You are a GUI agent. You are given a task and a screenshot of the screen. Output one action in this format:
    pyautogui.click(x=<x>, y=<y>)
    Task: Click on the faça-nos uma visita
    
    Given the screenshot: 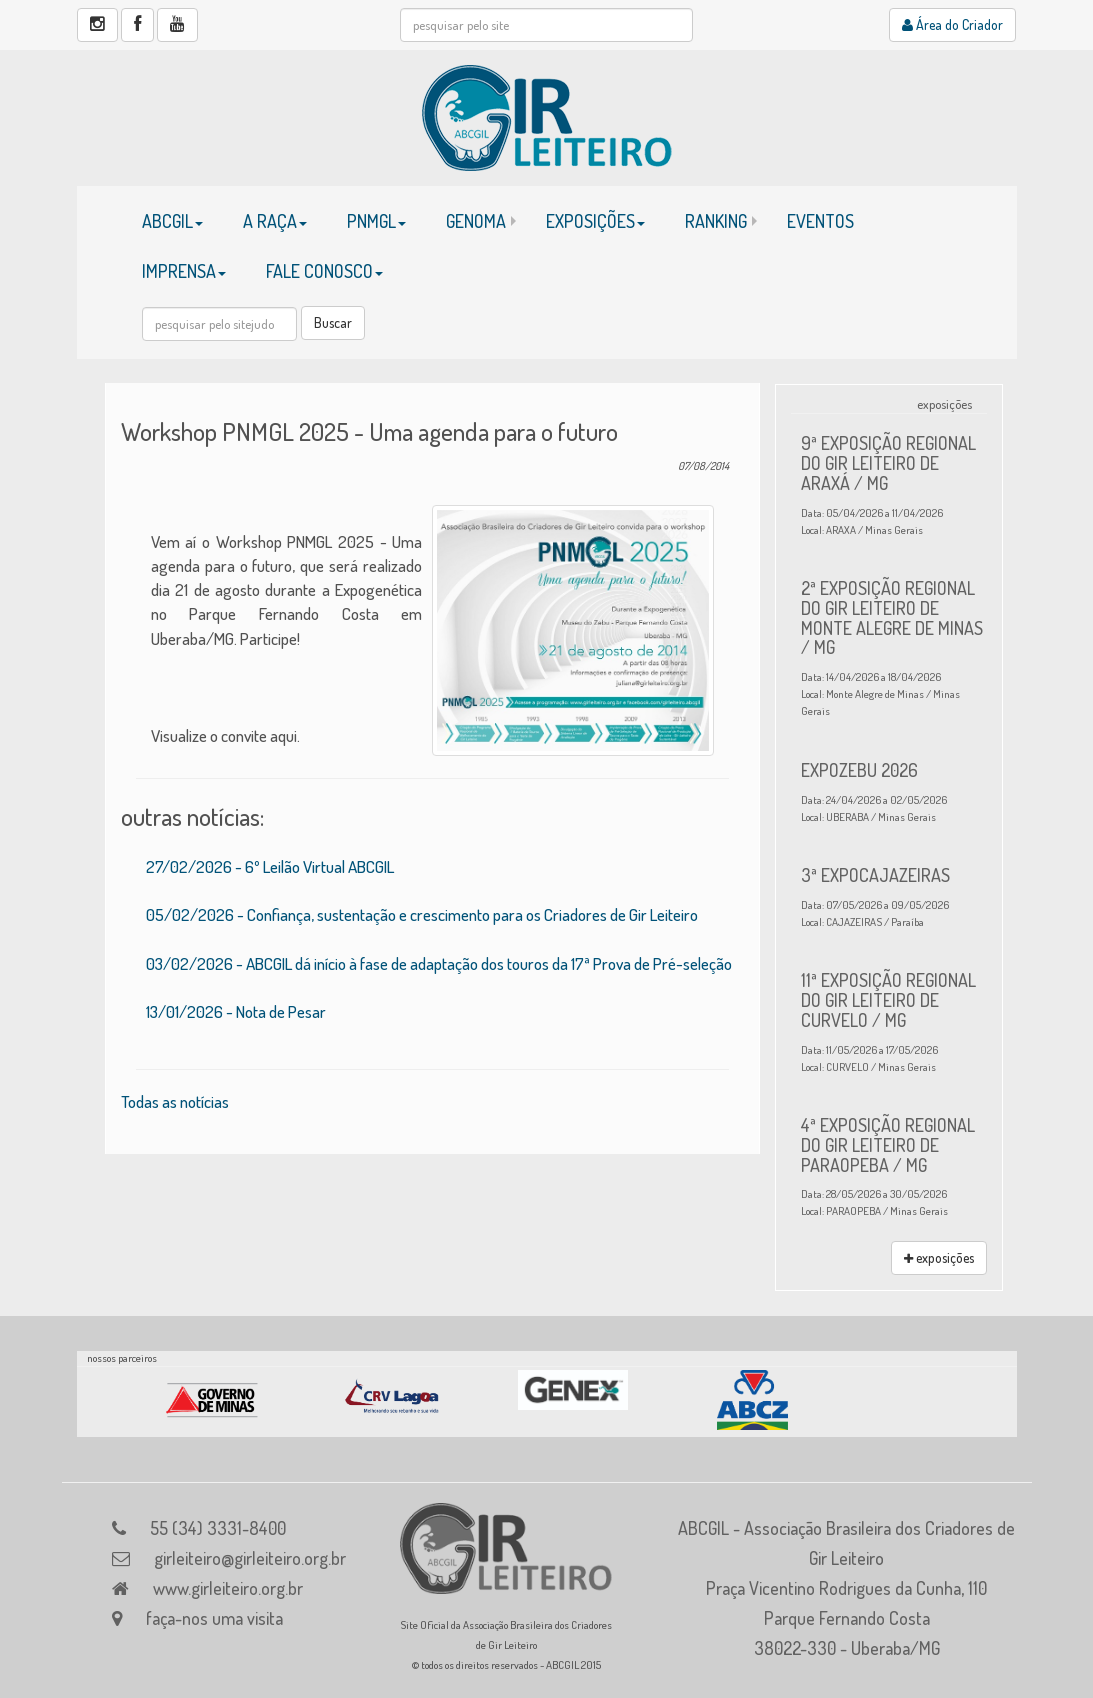 What is the action you would take?
    pyautogui.click(x=214, y=1618)
    